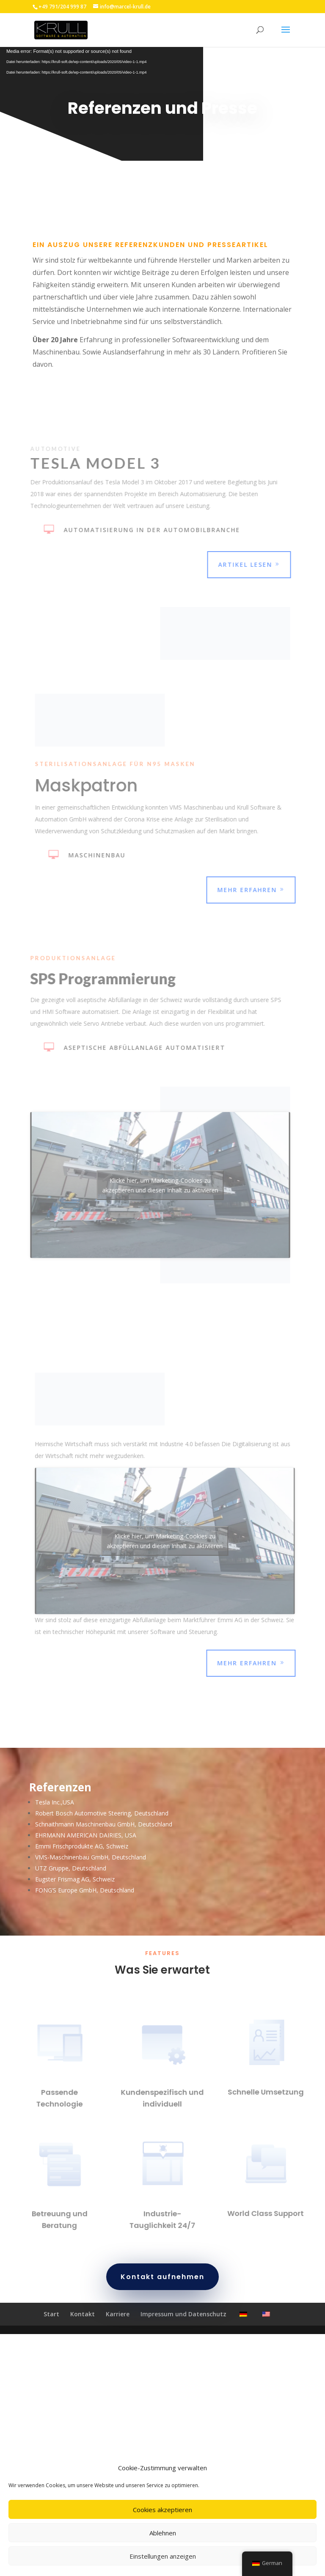 The width and height of the screenshot is (325, 2576). What do you see at coordinates (162, 2533) in the screenshot?
I see `Ablehnen` at bounding box center [162, 2533].